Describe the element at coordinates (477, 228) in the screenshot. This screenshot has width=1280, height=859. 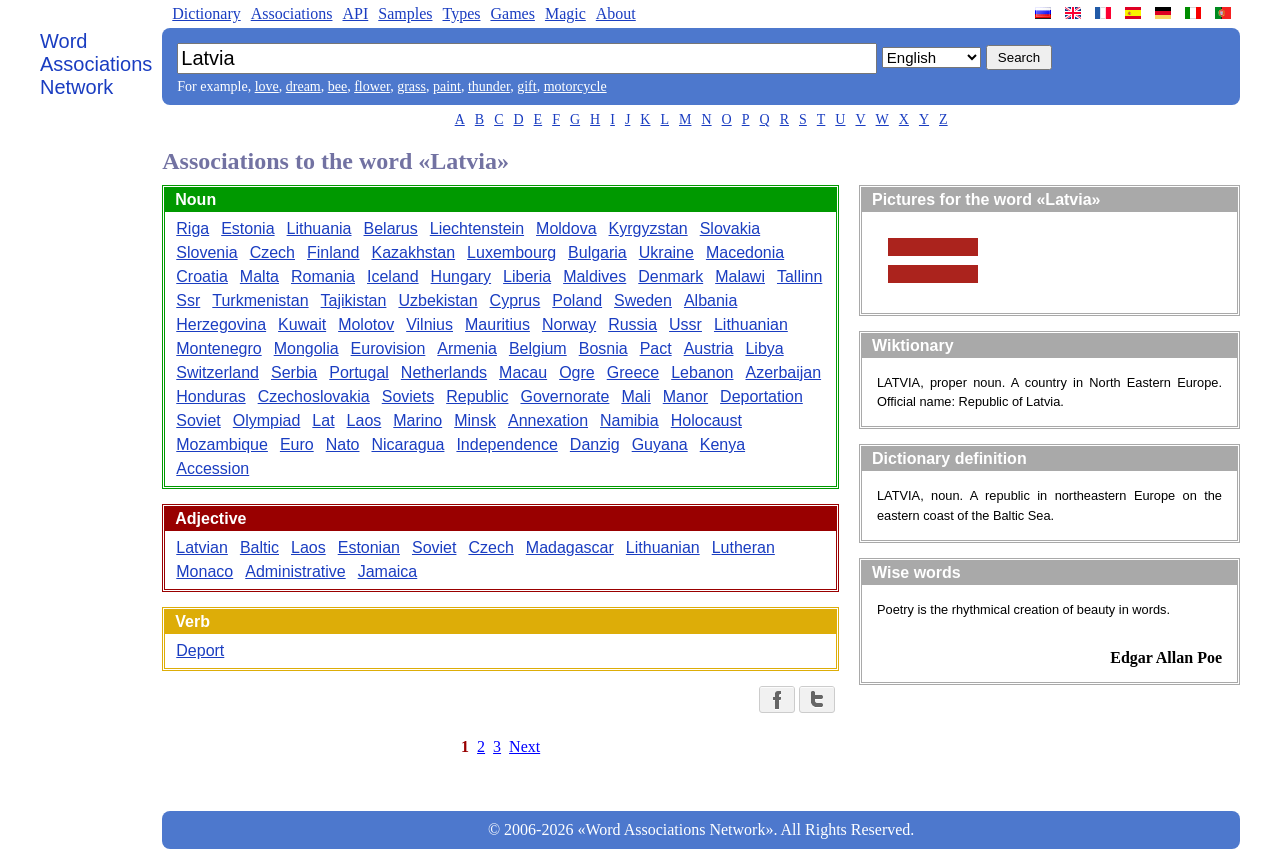
I see `Liechtenstein` at that location.